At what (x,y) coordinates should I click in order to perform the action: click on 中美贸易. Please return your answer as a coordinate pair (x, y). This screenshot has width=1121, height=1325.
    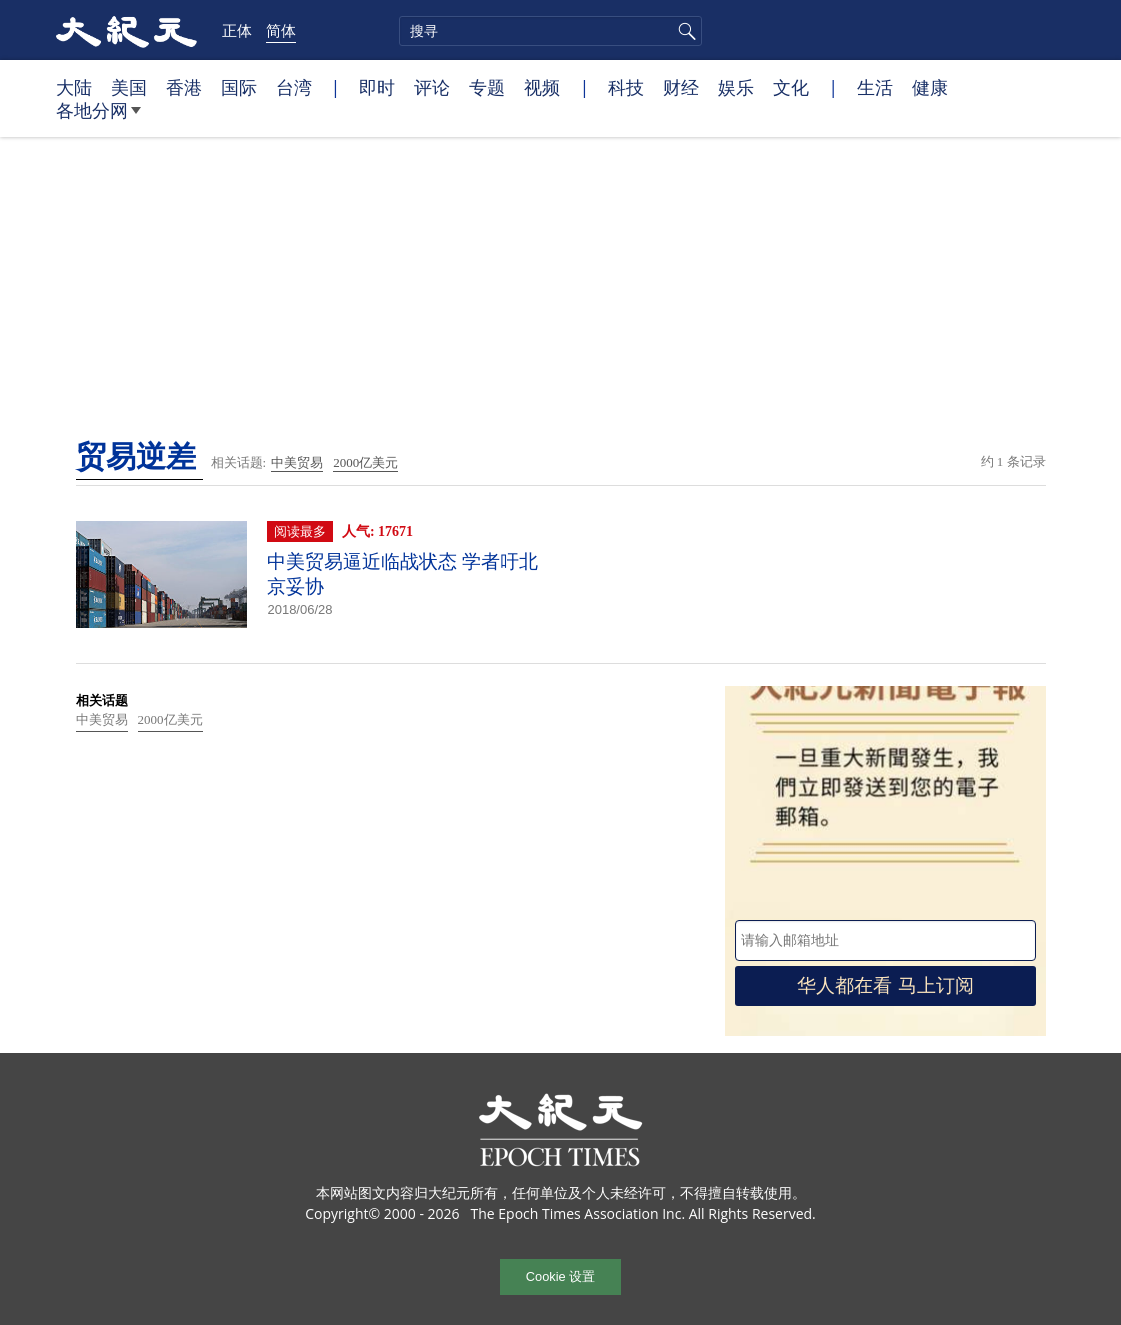
    Looking at the image, I should click on (297, 462).